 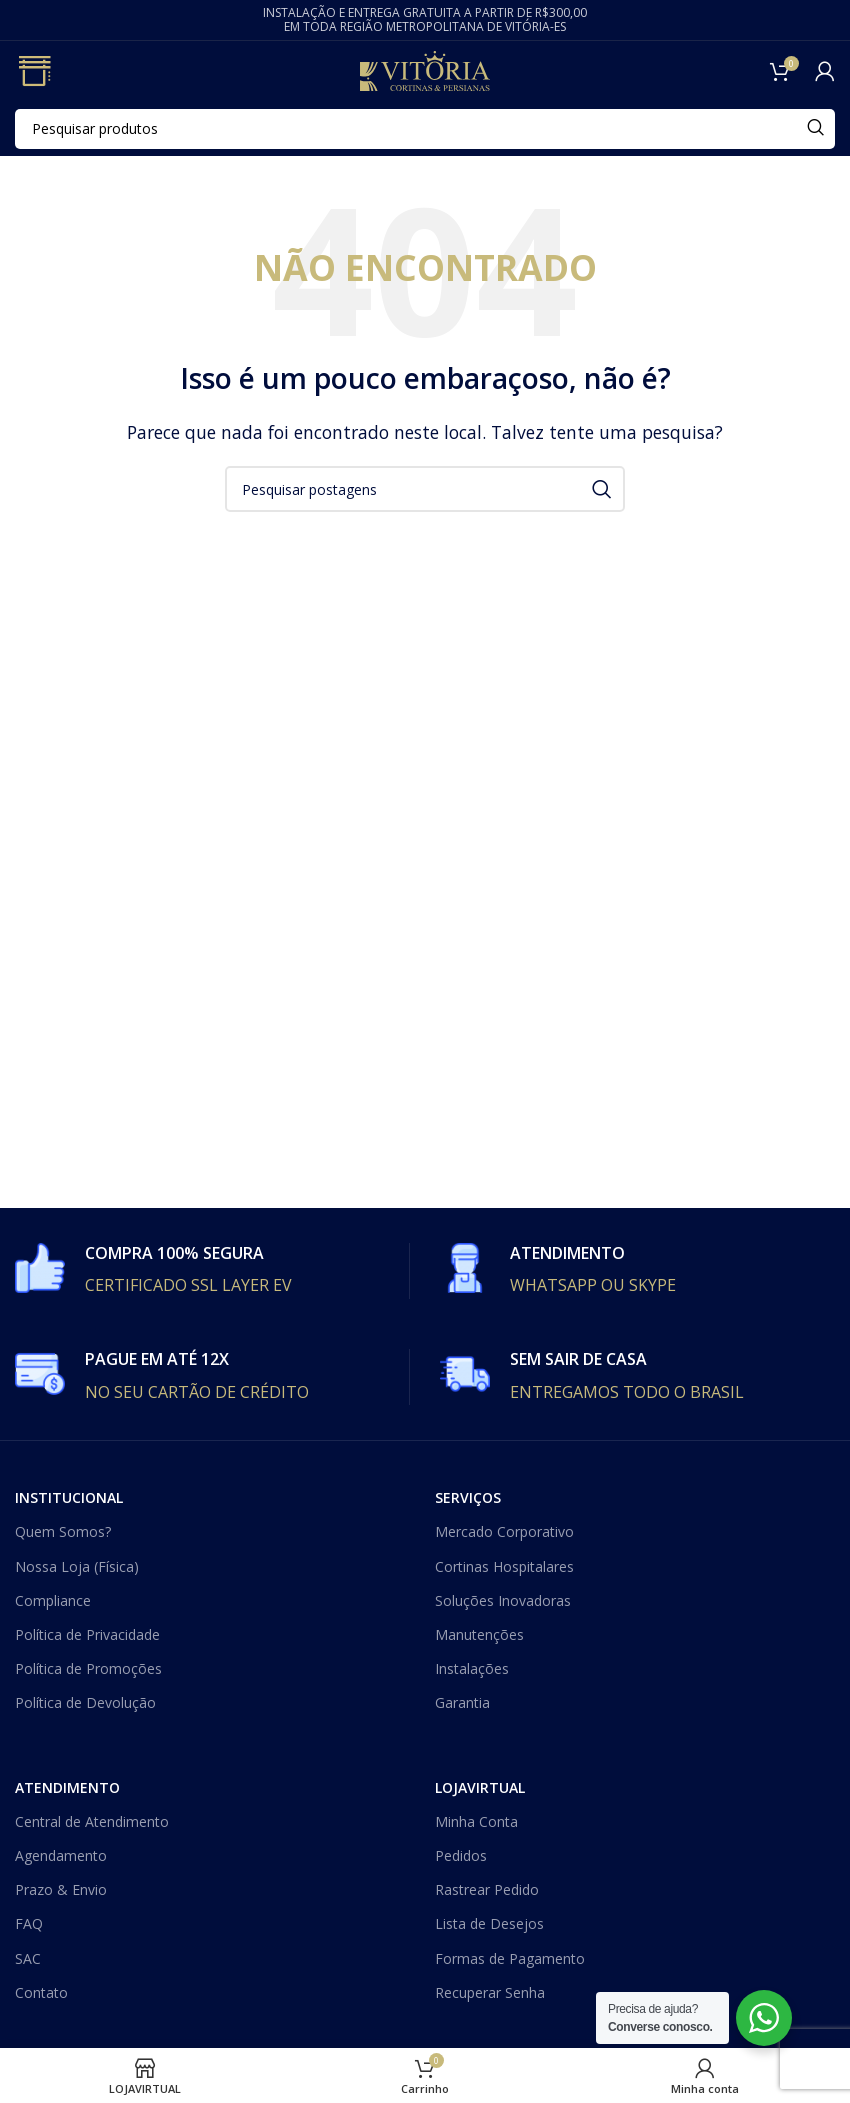 I want to click on [Site logo], so click(x=425, y=69).